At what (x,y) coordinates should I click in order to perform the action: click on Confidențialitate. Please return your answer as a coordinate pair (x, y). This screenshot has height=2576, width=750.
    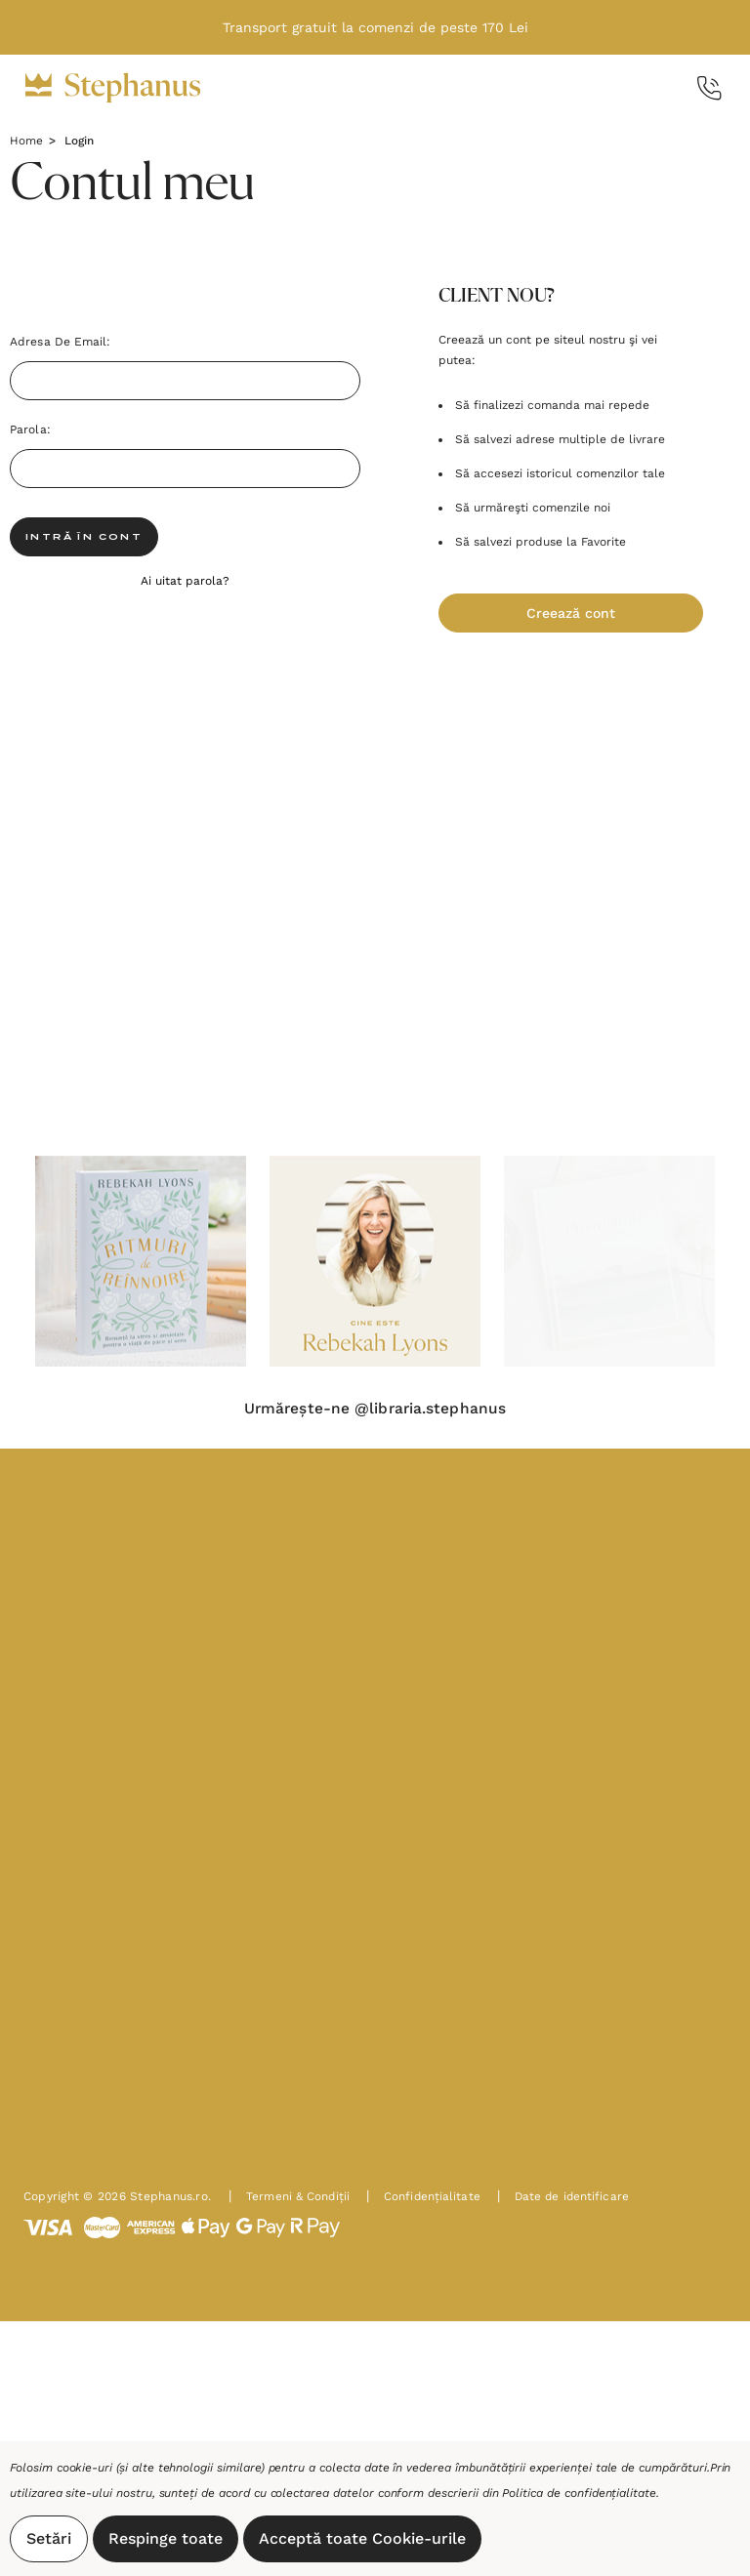
    Looking at the image, I should click on (424, 2200).